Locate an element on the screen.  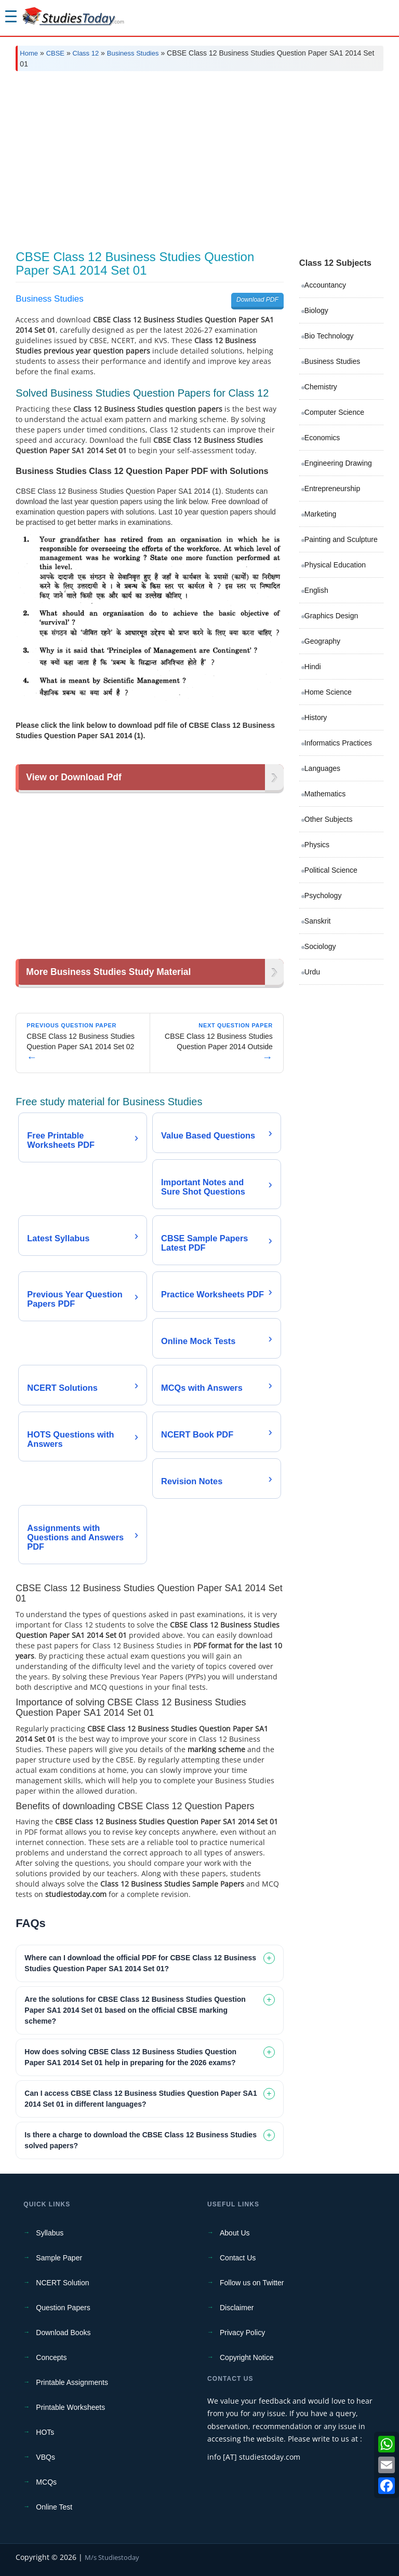
Informatics Practices is located at coordinates (338, 743).